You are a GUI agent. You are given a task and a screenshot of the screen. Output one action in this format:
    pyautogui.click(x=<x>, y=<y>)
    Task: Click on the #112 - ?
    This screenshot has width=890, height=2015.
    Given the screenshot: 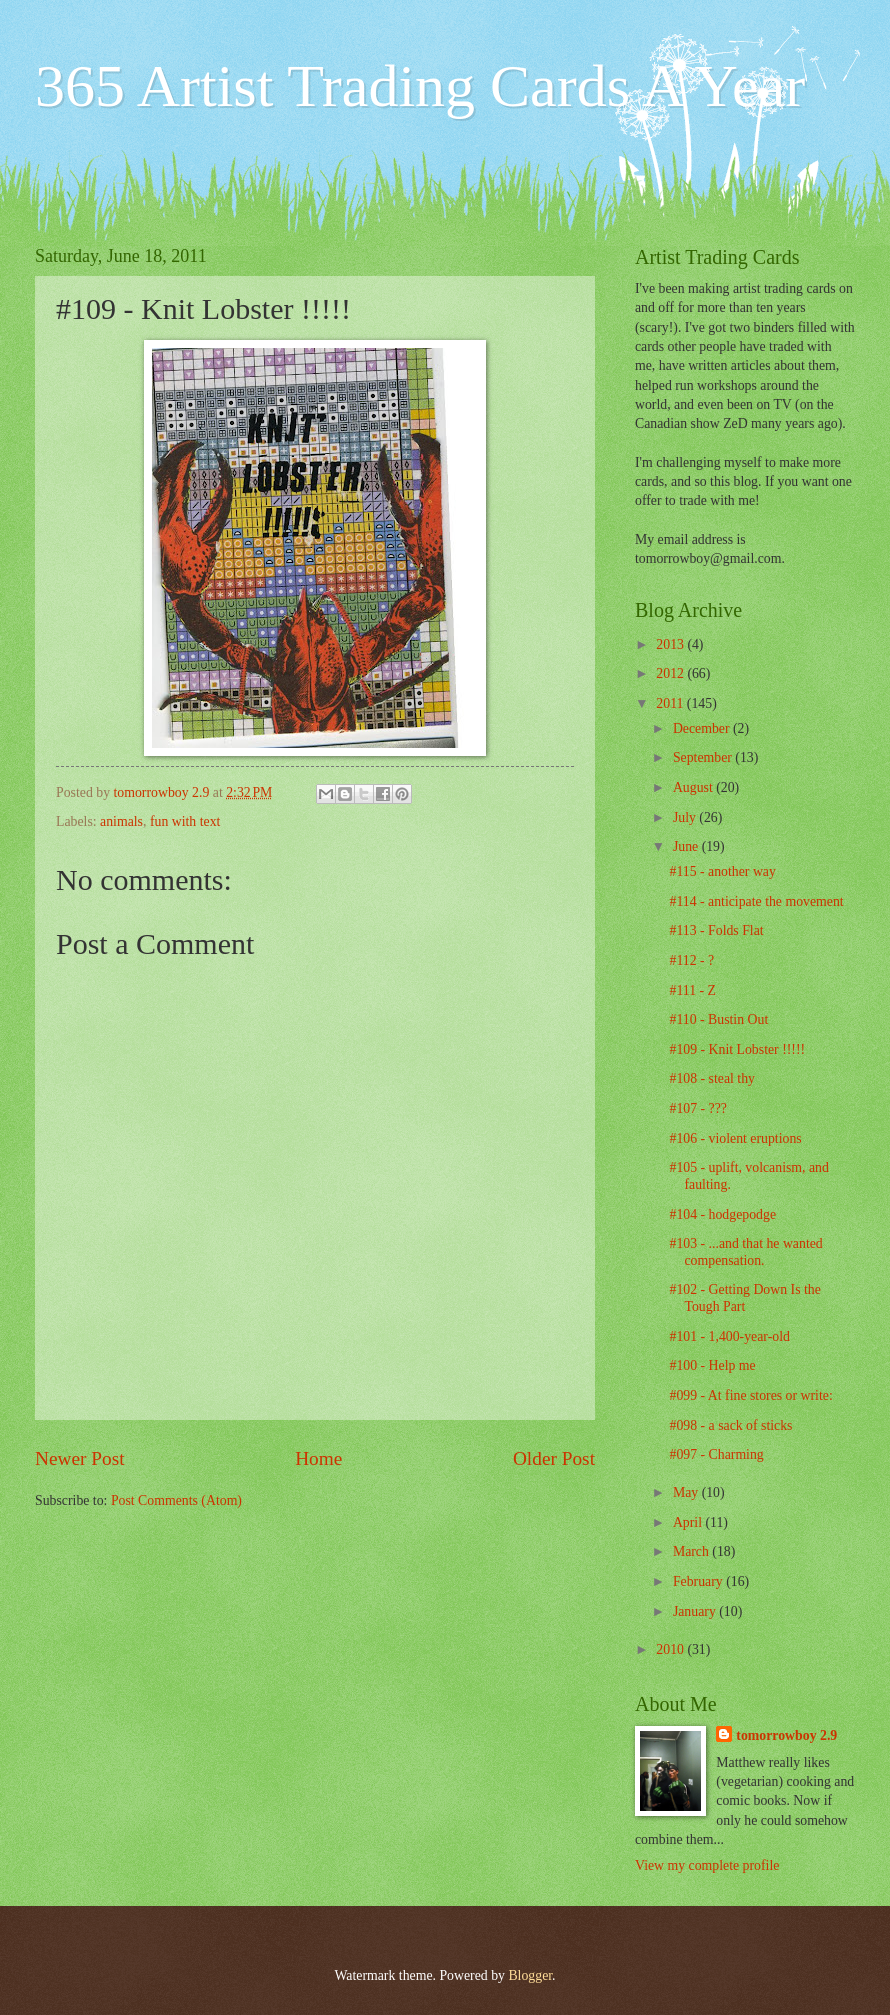 What is the action you would take?
    pyautogui.click(x=691, y=960)
    